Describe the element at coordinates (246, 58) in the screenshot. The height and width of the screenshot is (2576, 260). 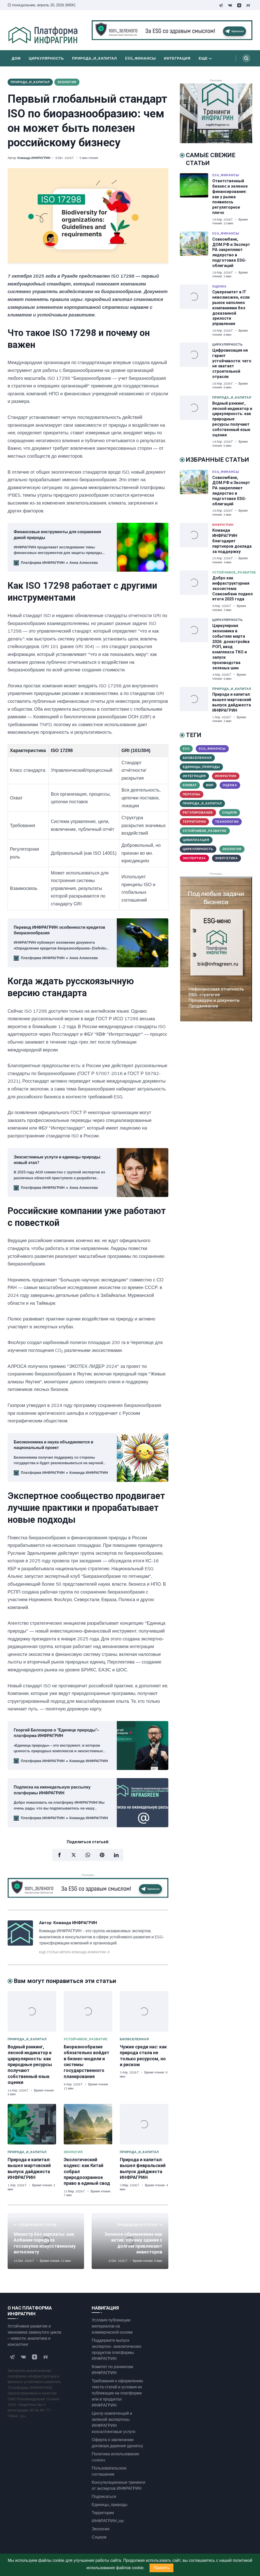
I see `[Search]` at that location.